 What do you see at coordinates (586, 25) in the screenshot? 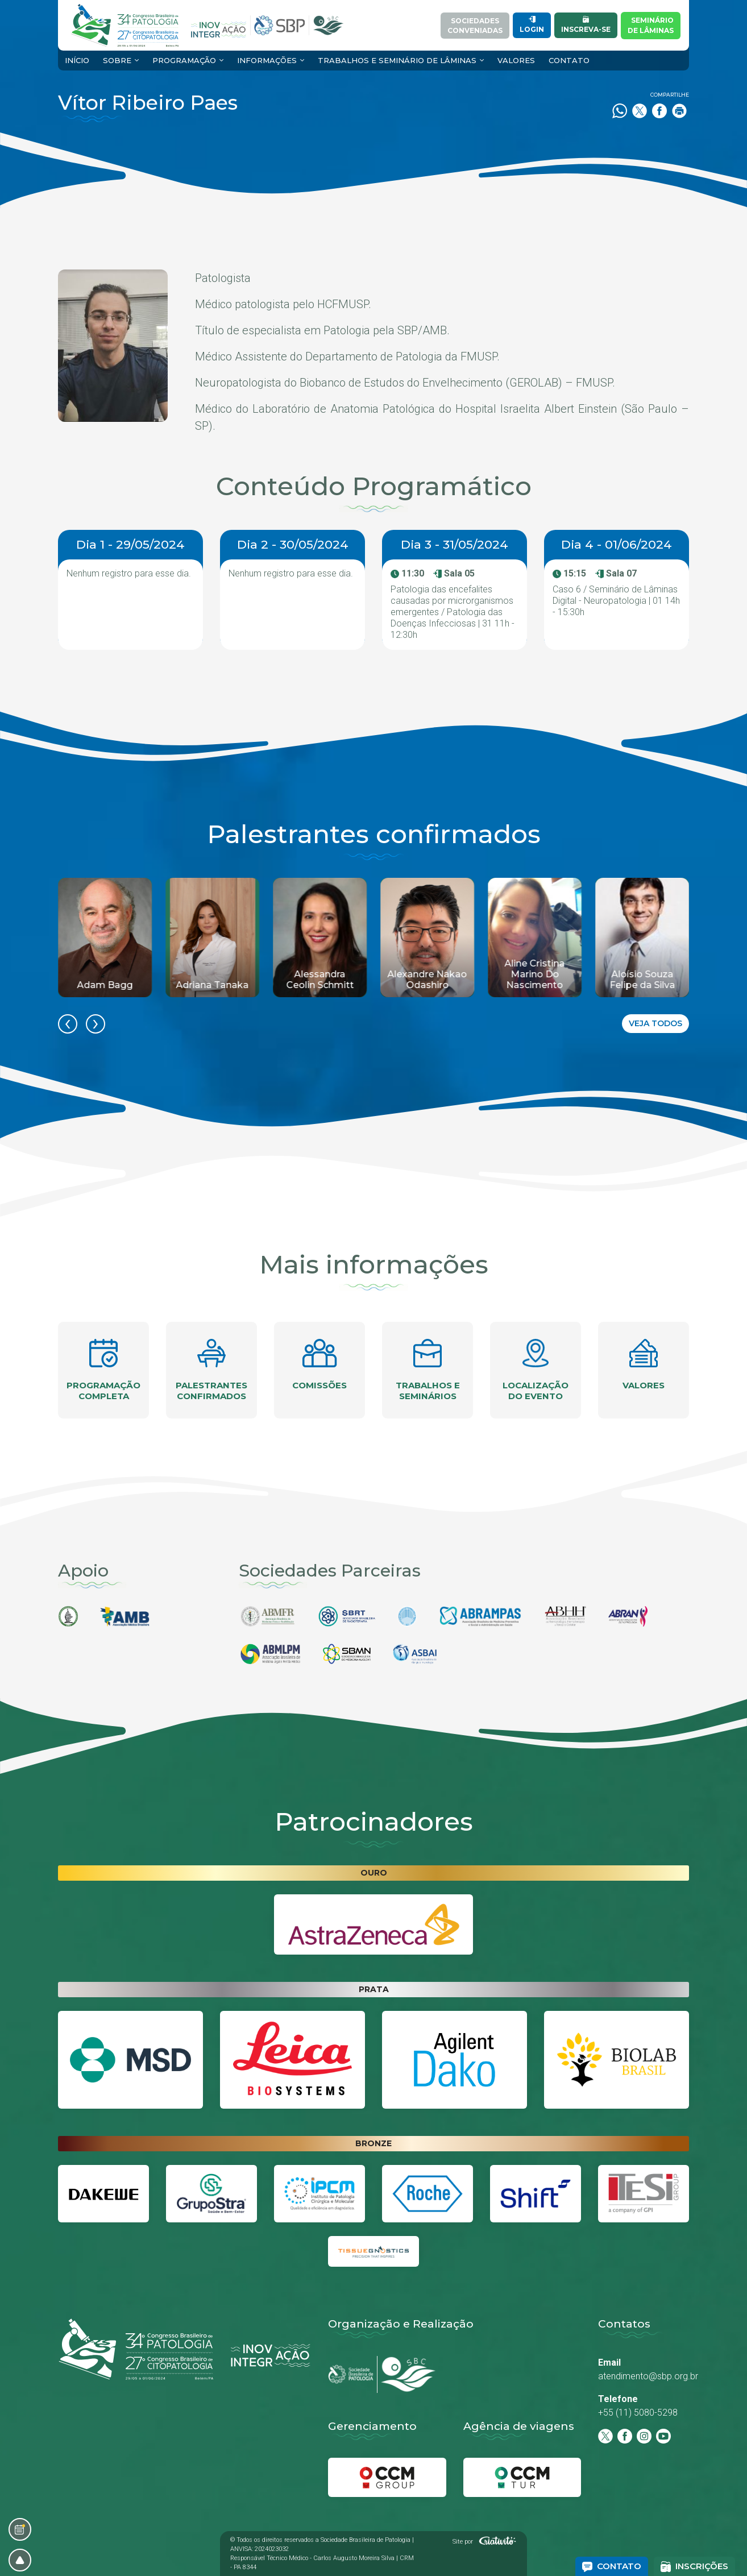
I see `Inscreva-se` at bounding box center [586, 25].